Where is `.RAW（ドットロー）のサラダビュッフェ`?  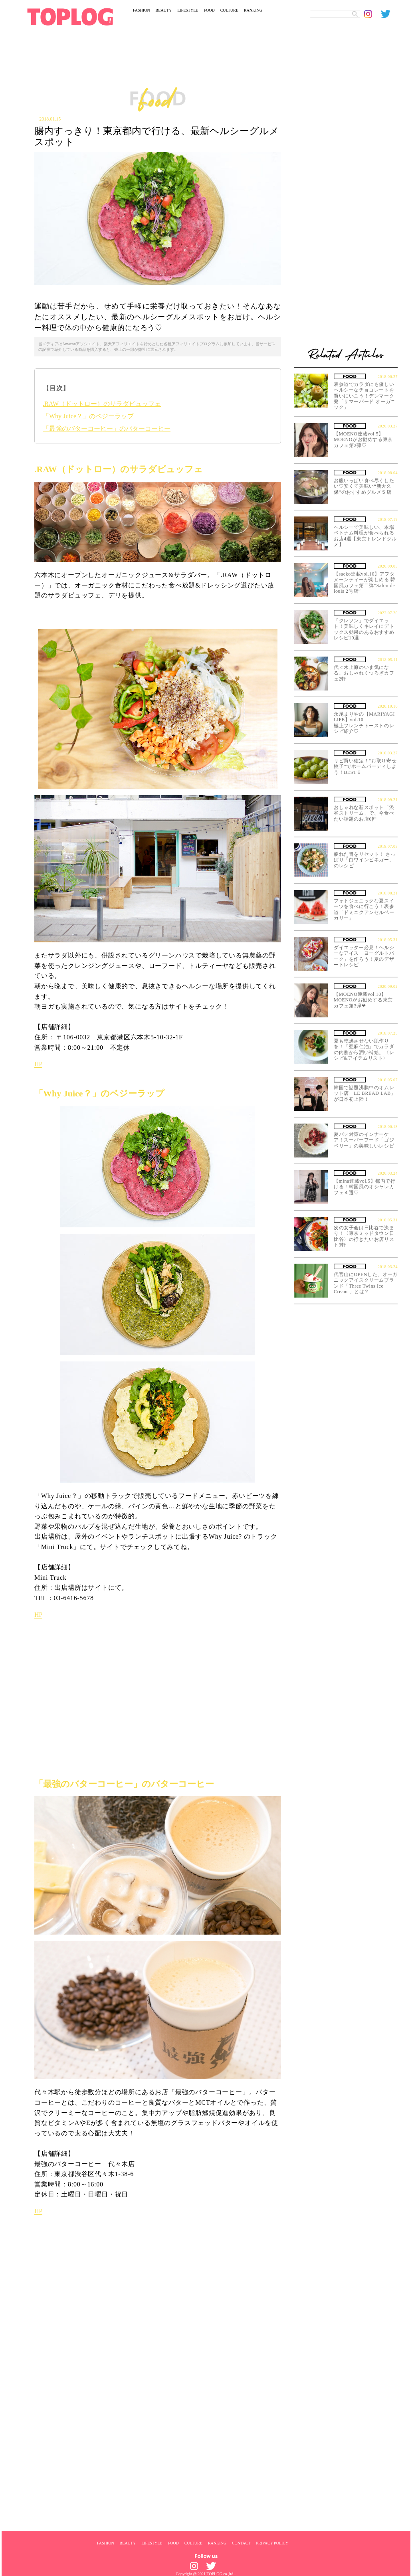
.RAW（ドットロー）のサラダビュッフェ is located at coordinates (102, 403).